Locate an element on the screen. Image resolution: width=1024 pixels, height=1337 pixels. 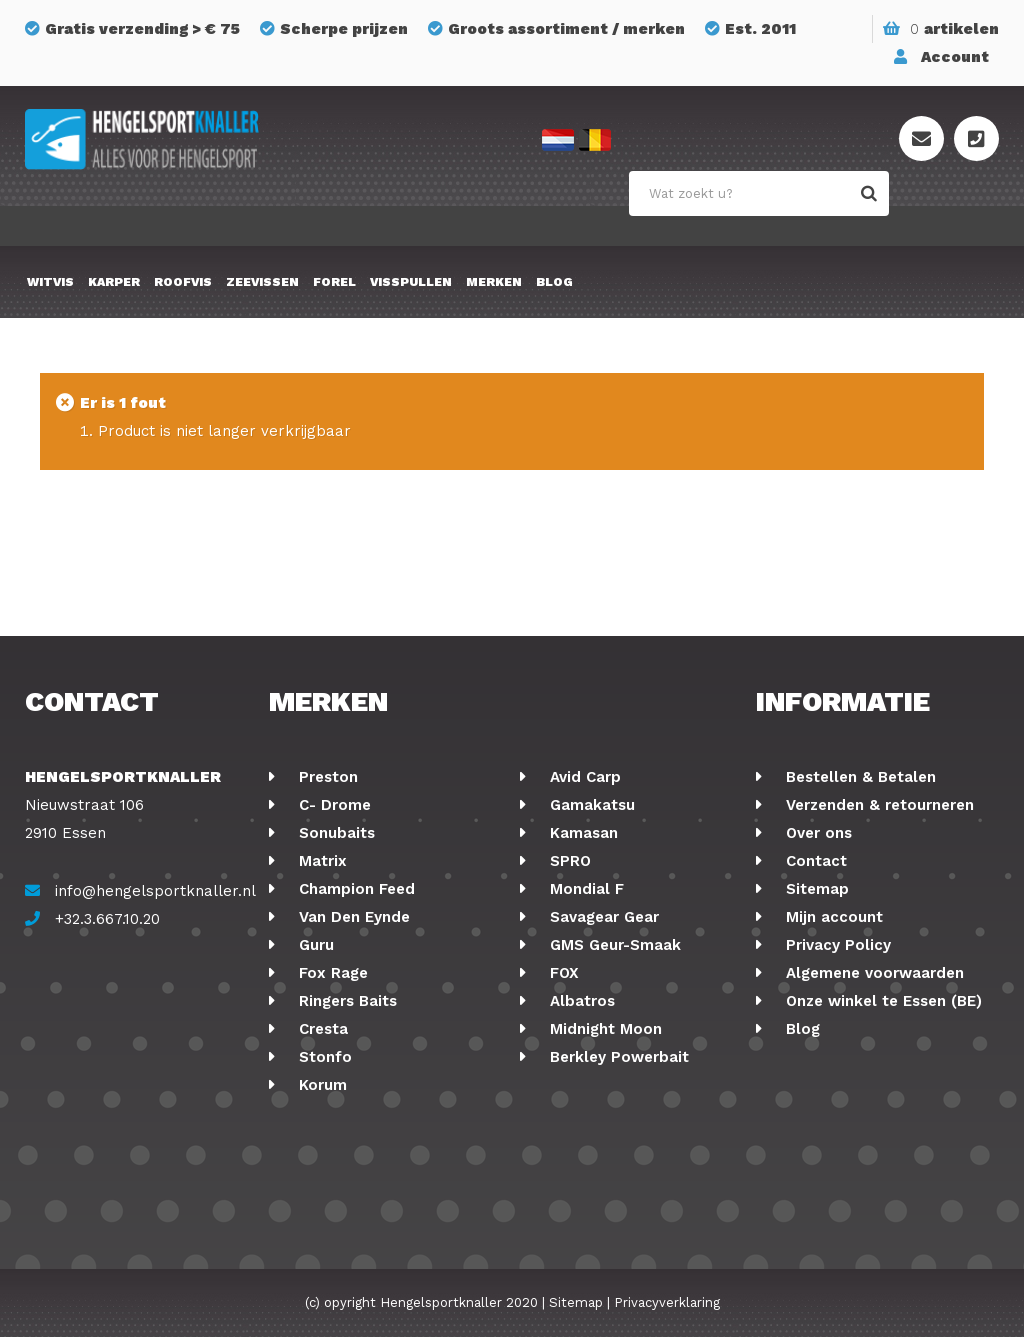
Champion Feed is located at coordinates (354, 889).